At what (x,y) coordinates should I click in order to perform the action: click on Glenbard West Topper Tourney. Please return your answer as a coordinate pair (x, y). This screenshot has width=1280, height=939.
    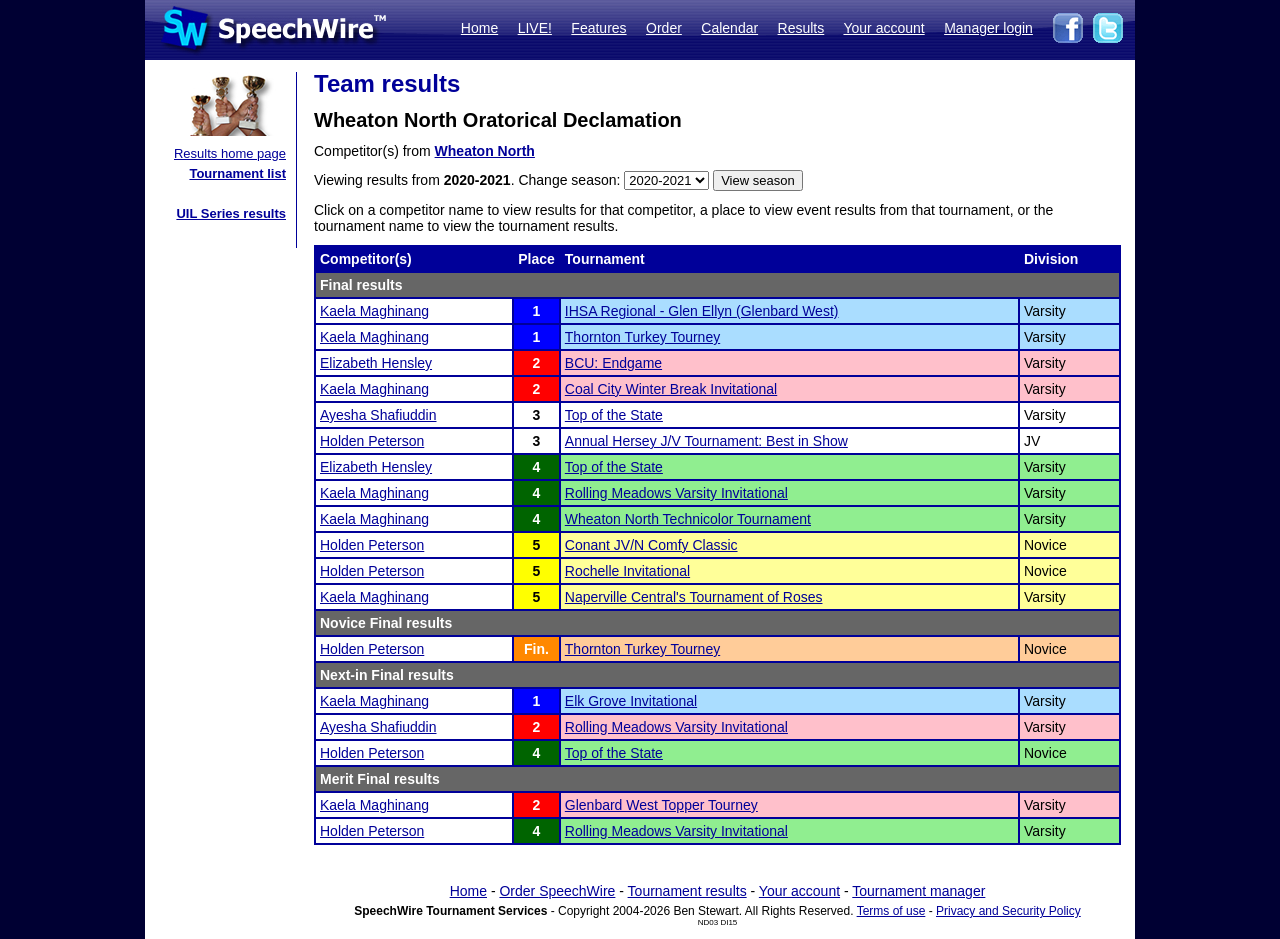
    Looking at the image, I should click on (661, 805).